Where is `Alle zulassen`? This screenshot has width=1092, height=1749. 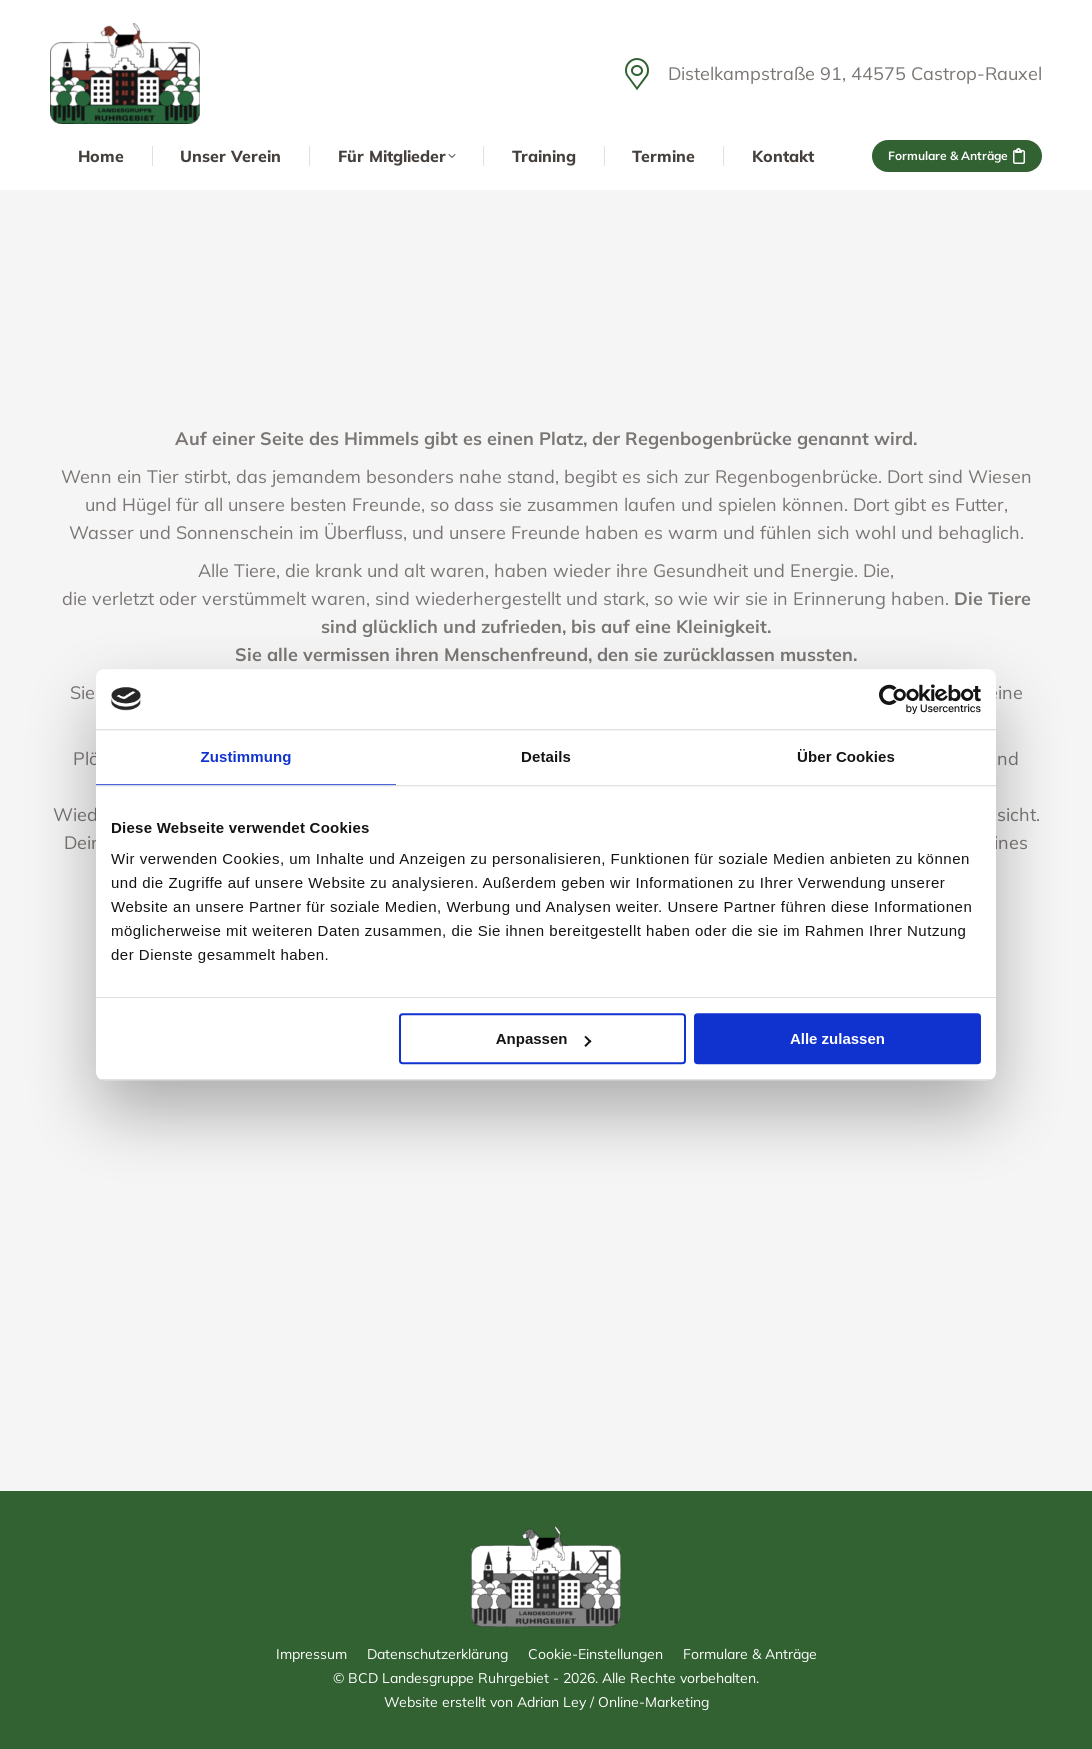
Alle zulassen is located at coordinates (837, 1038).